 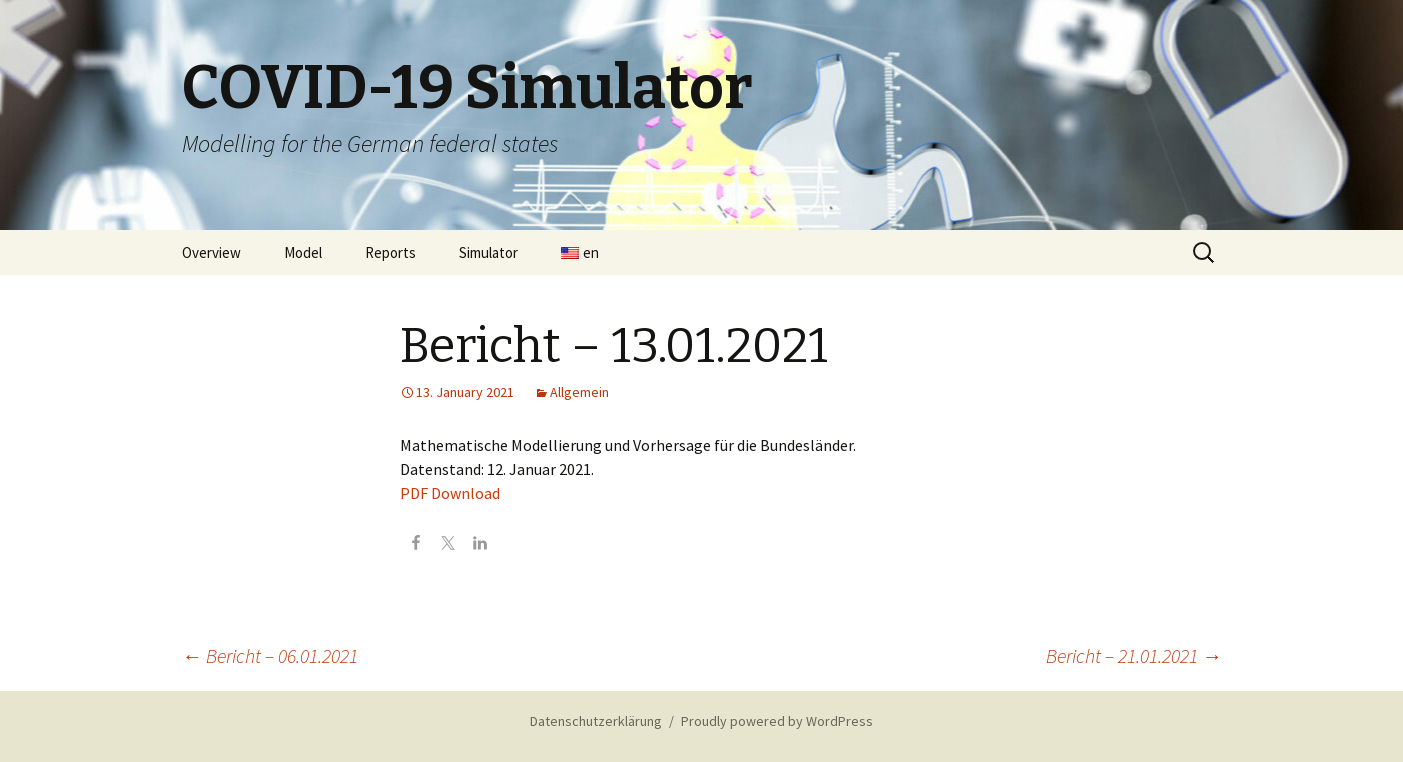 What do you see at coordinates (303, 252) in the screenshot?
I see `Model` at bounding box center [303, 252].